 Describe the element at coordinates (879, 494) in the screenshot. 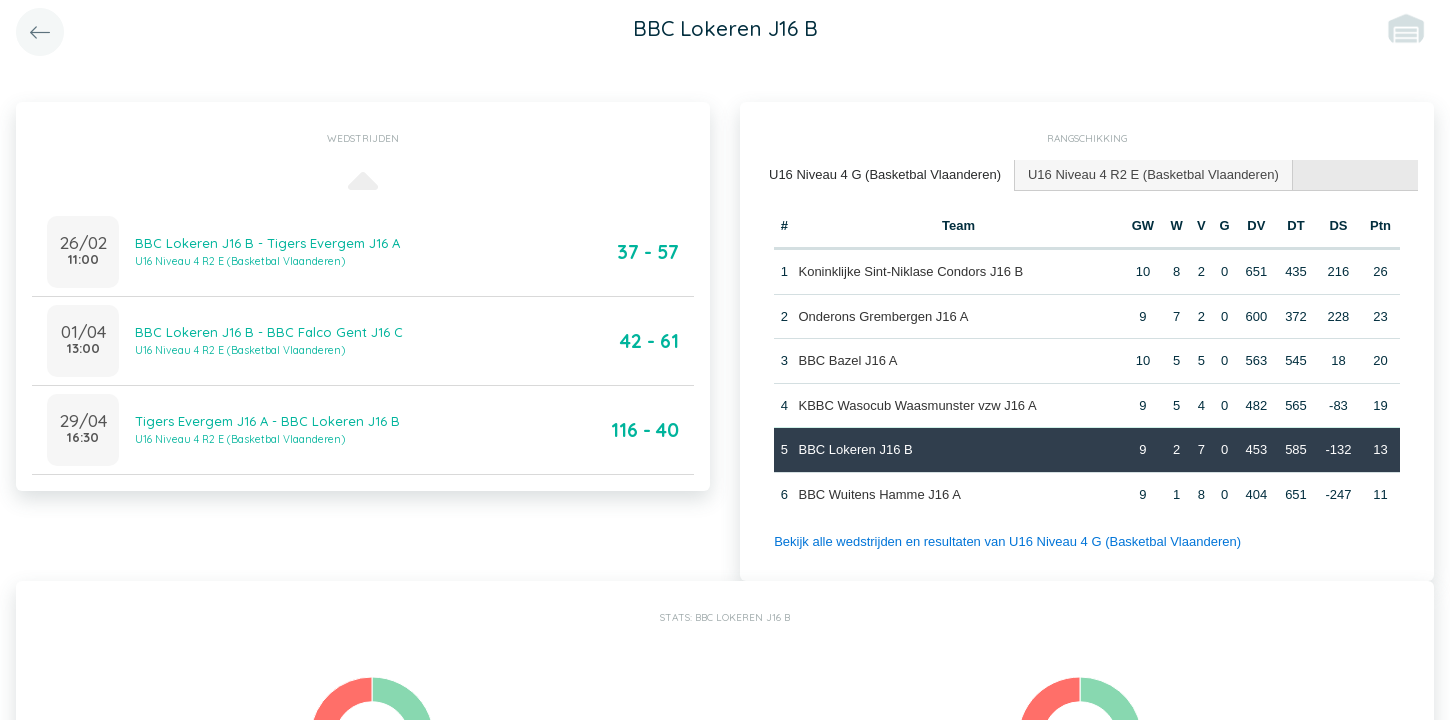

I see `BBC Wuitens Hamme J16 A` at that location.